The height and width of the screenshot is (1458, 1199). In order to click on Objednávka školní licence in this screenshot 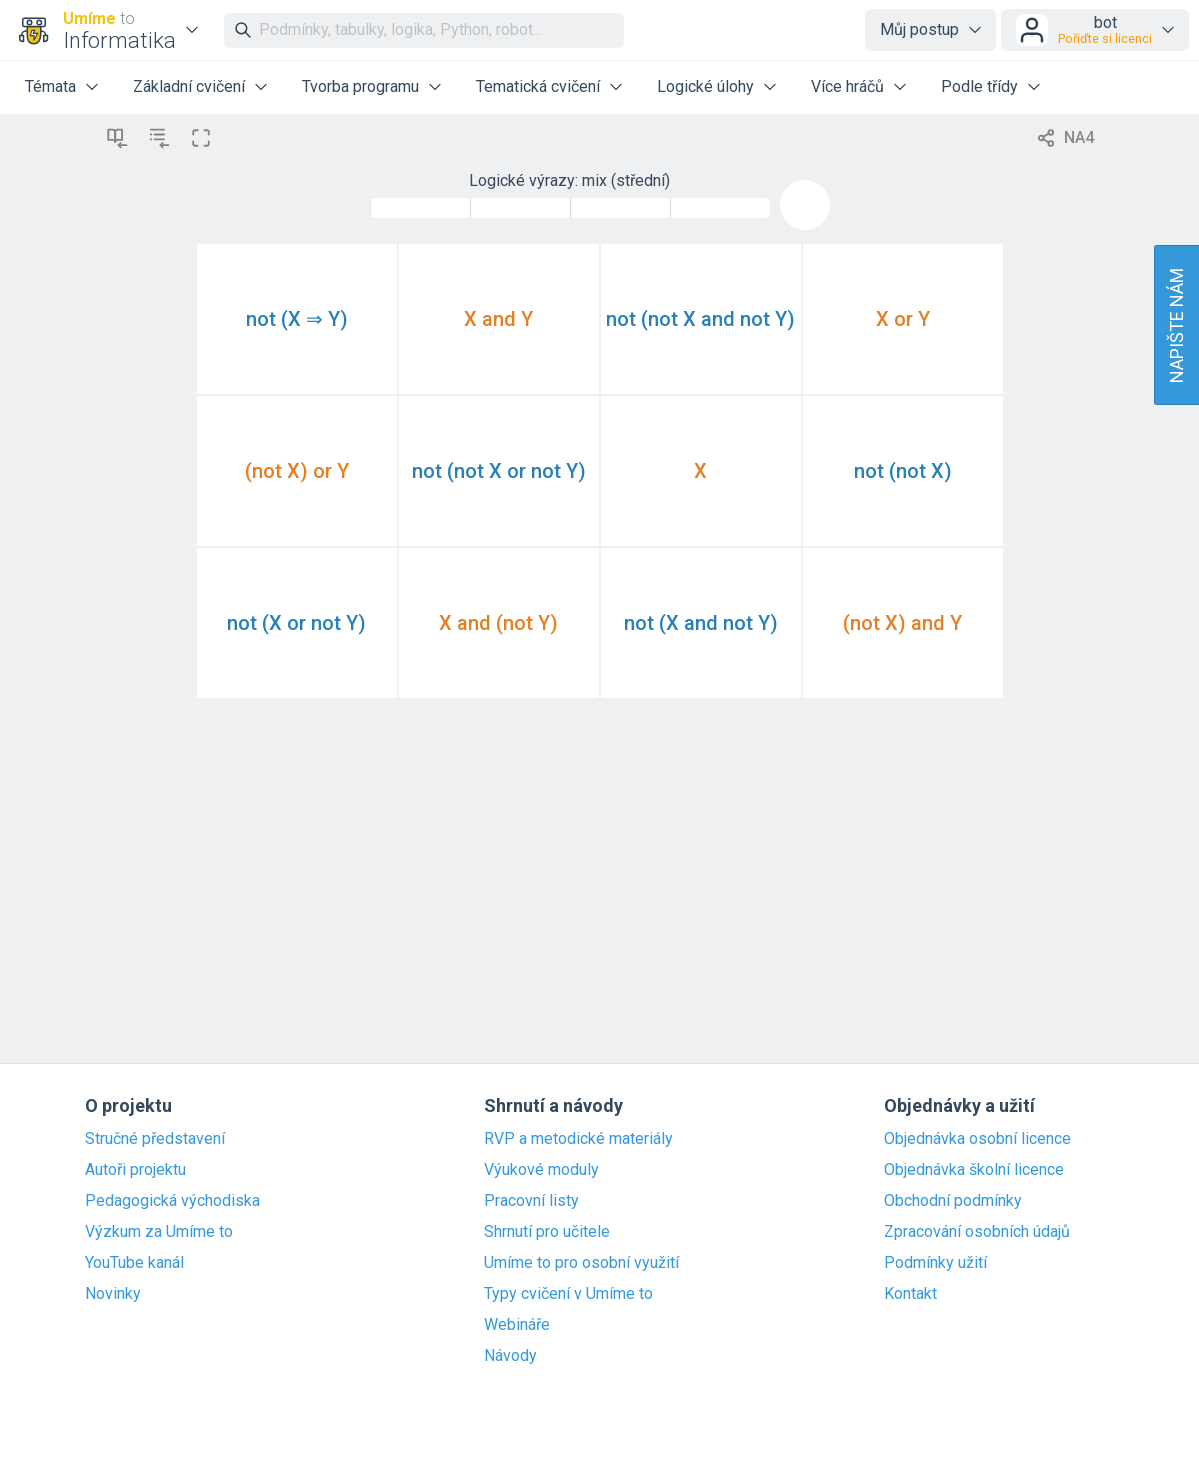, I will do `click(974, 1170)`.